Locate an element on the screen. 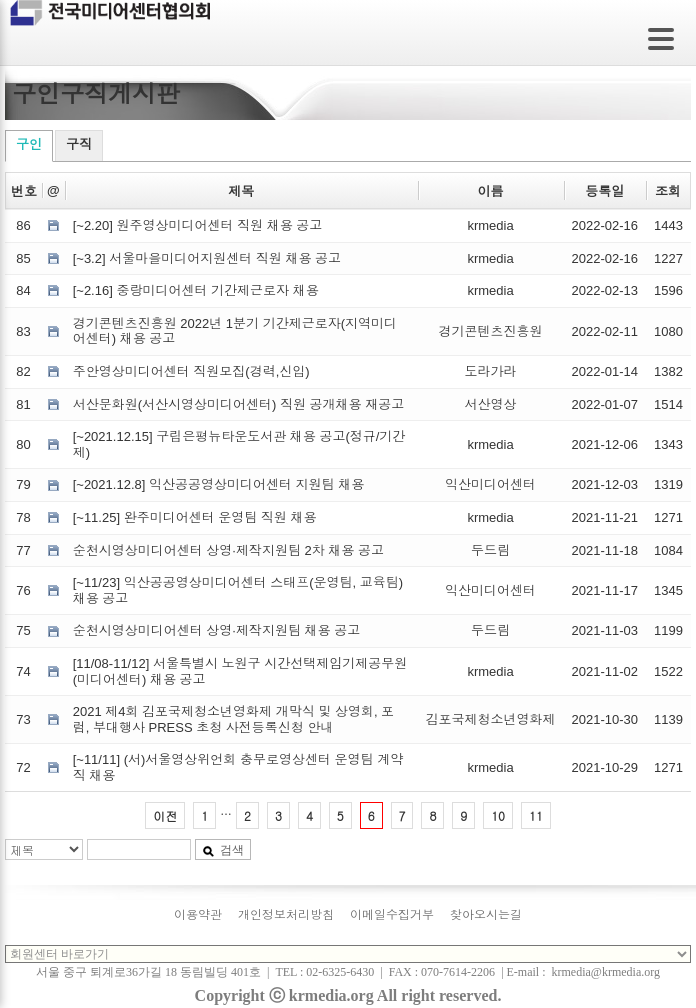 This screenshot has height=1008, width=696. [~2.20] 원주영상미디어센터 직원 채용 공고 is located at coordinates (198, 225).